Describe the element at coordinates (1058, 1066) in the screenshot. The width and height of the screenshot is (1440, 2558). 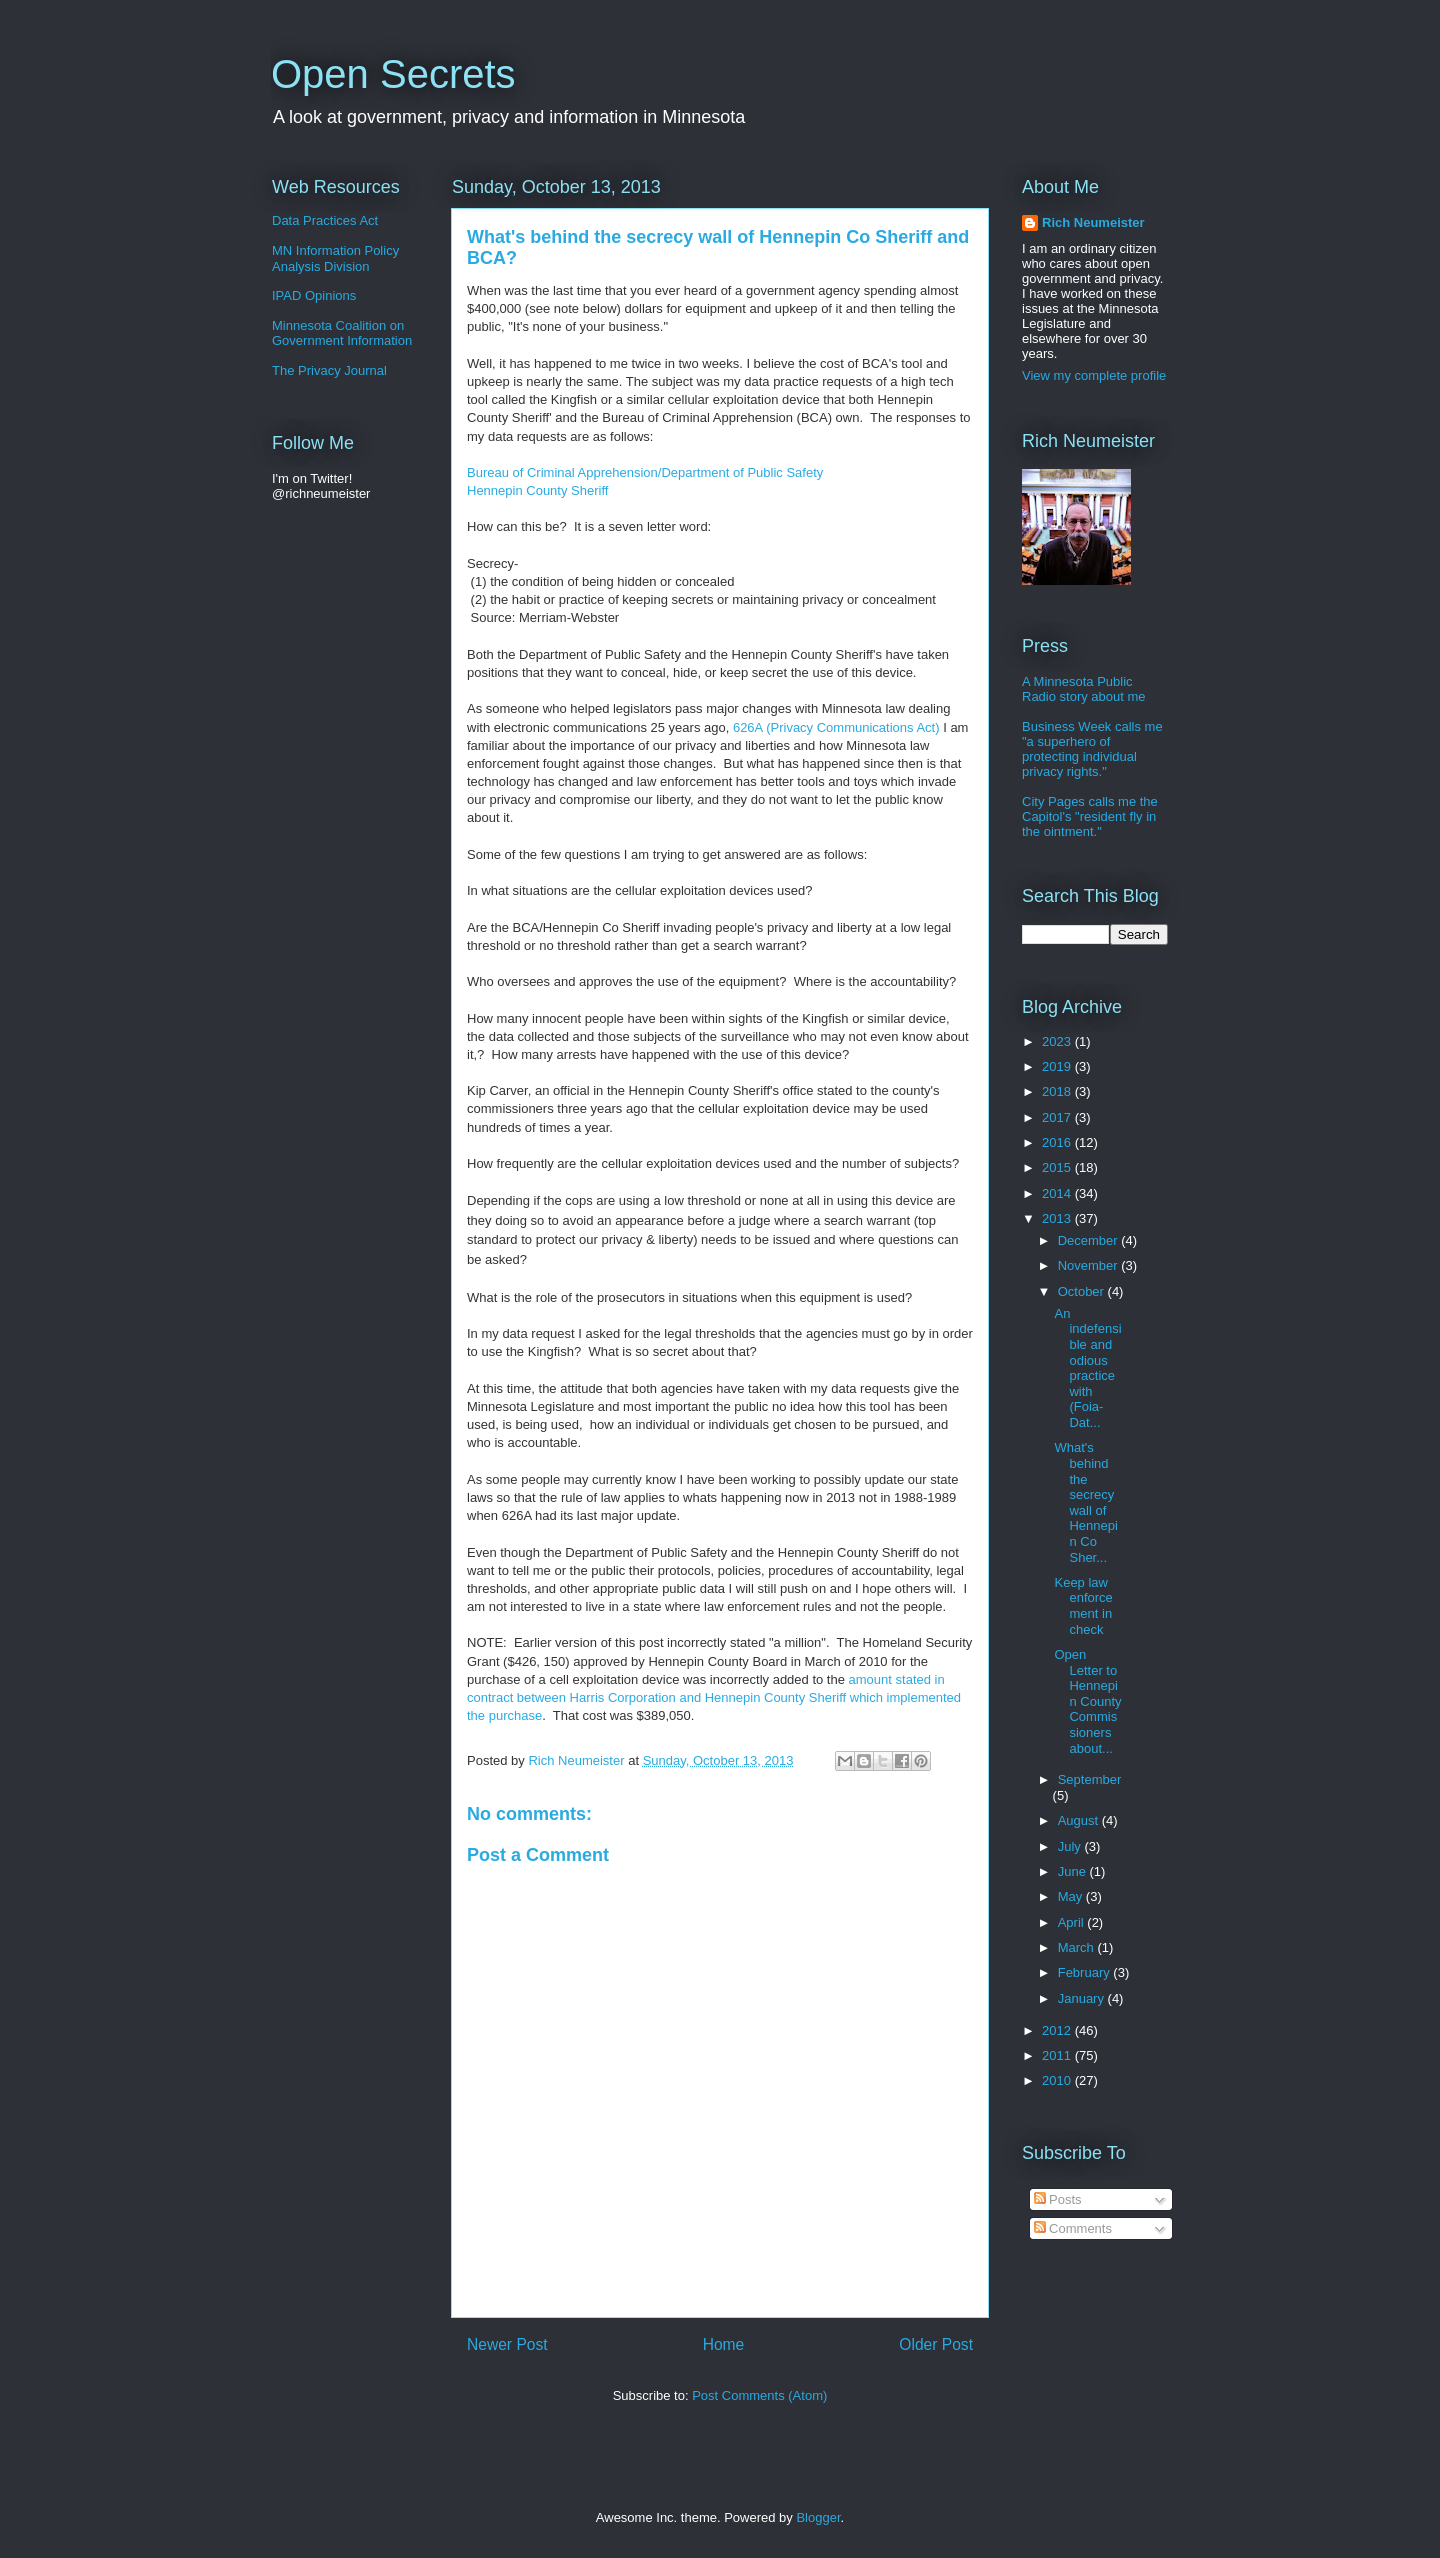
I see `2019` at that location.